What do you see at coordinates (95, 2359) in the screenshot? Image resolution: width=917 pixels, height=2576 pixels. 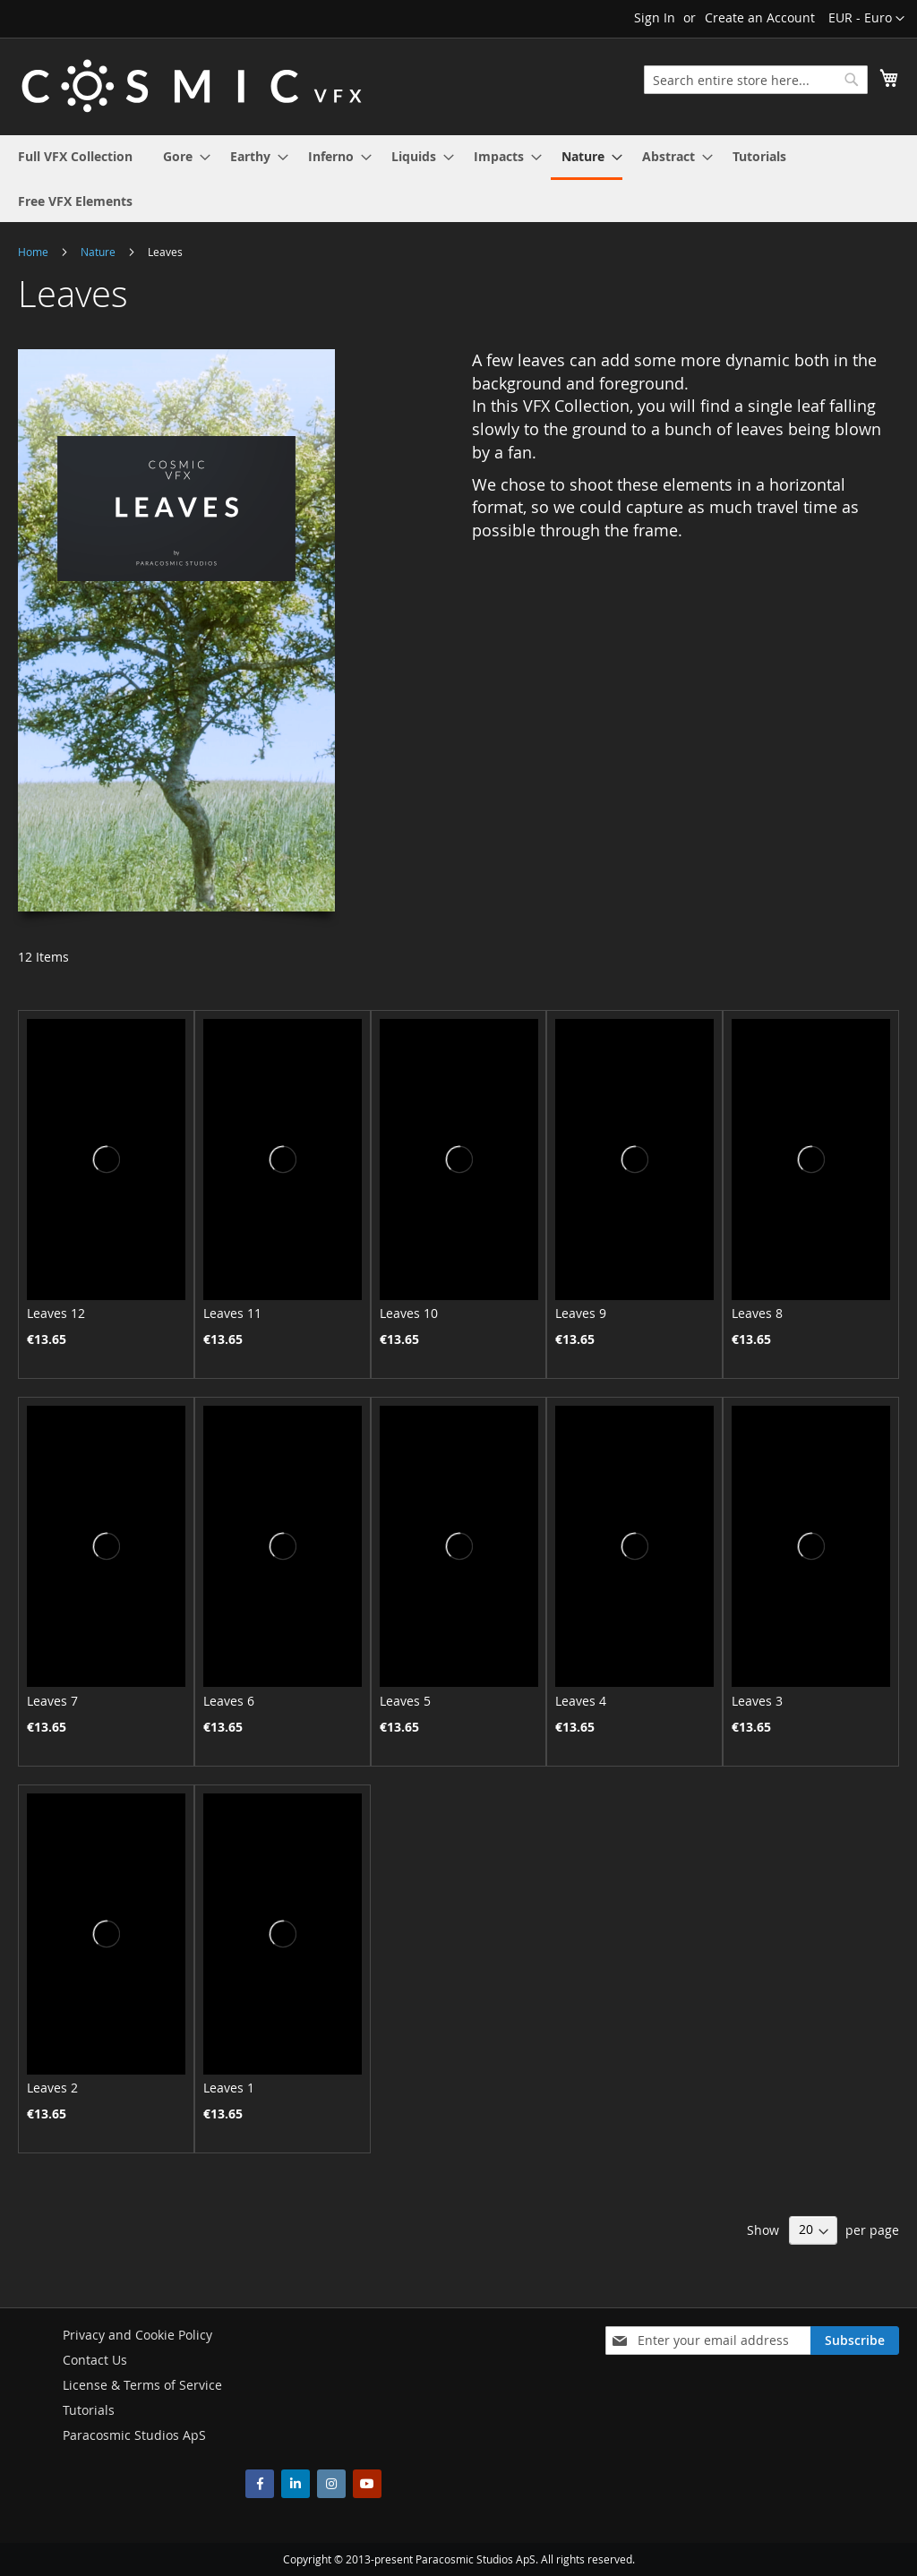 I see `Contact Us` at bounding box center [95, 2359].